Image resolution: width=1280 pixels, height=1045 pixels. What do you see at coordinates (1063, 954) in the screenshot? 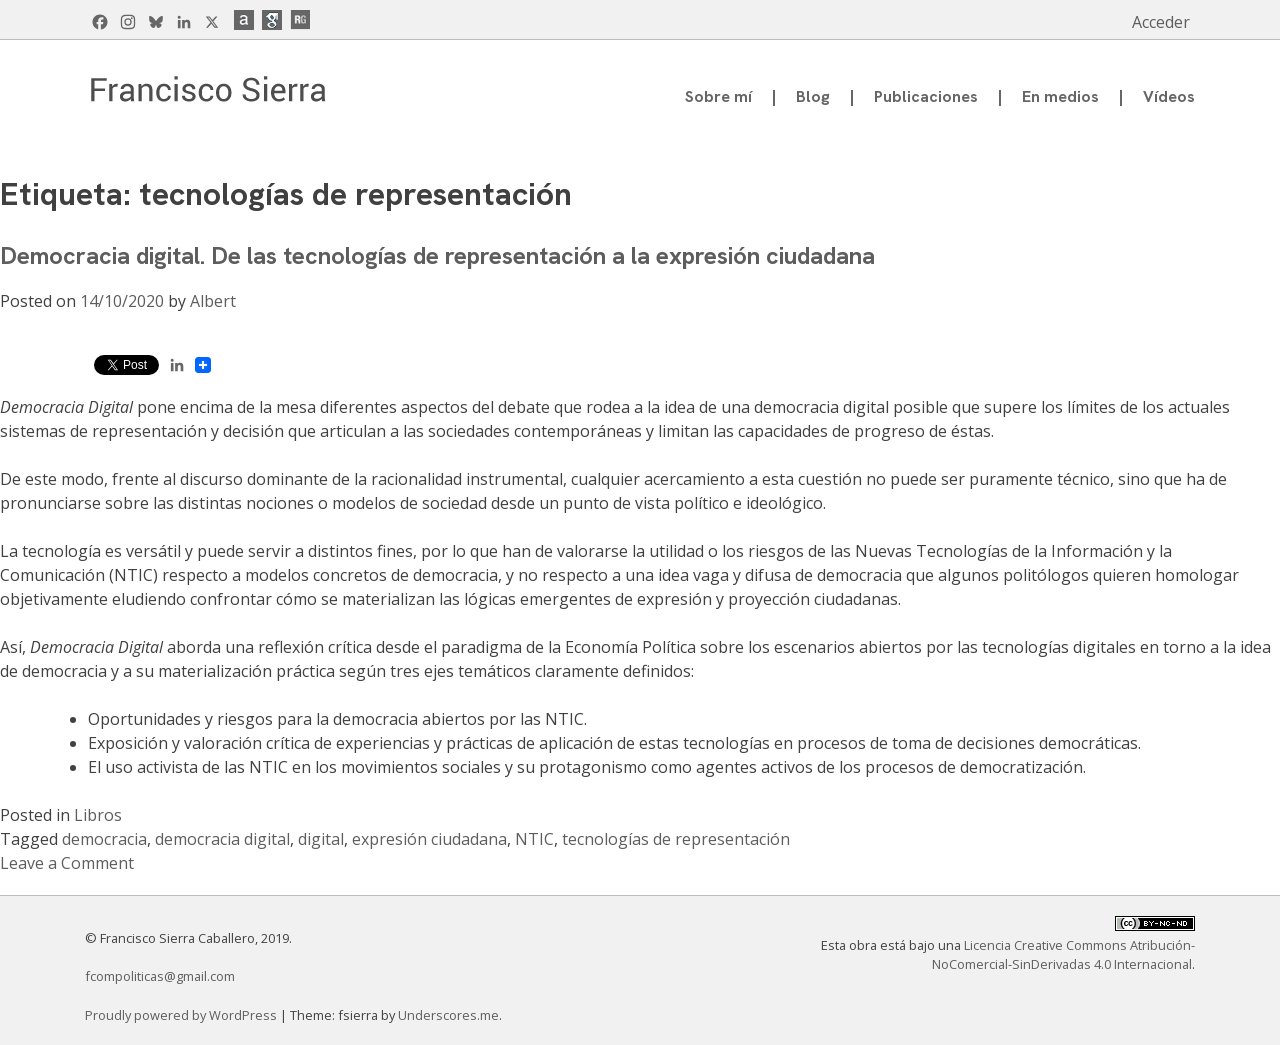
I see `Licencia Creative Commons Atribución-NoComercial-SinDerivadas 4.0 Internacional` at bounding box center [1063, 954].